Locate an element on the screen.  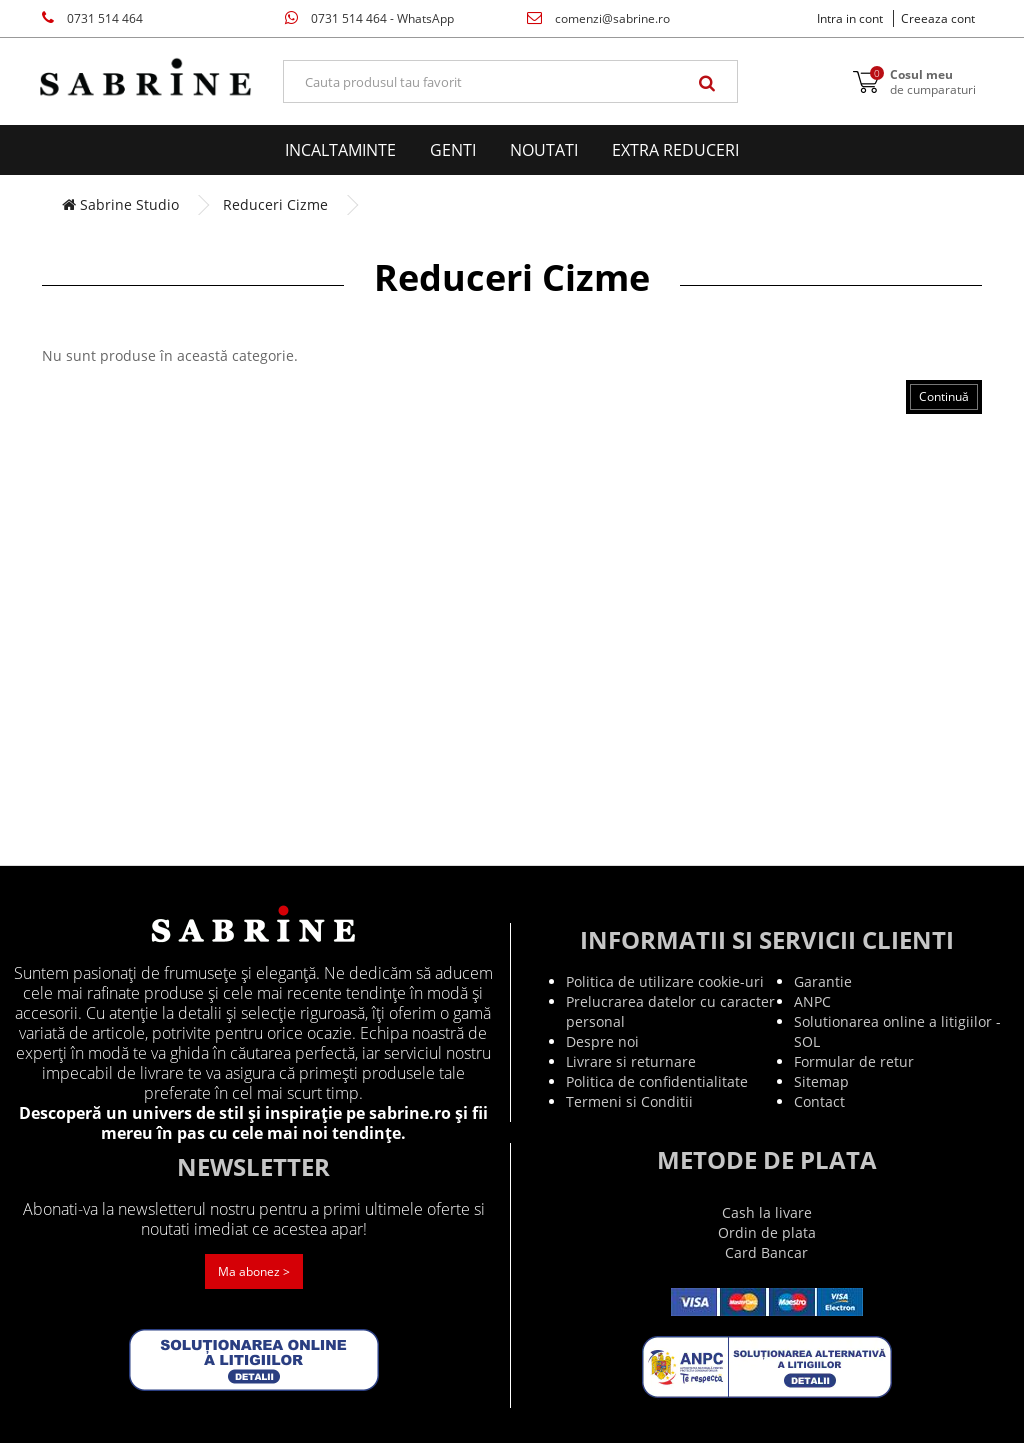
0731 514 464 is located at coordinates (92, 18).